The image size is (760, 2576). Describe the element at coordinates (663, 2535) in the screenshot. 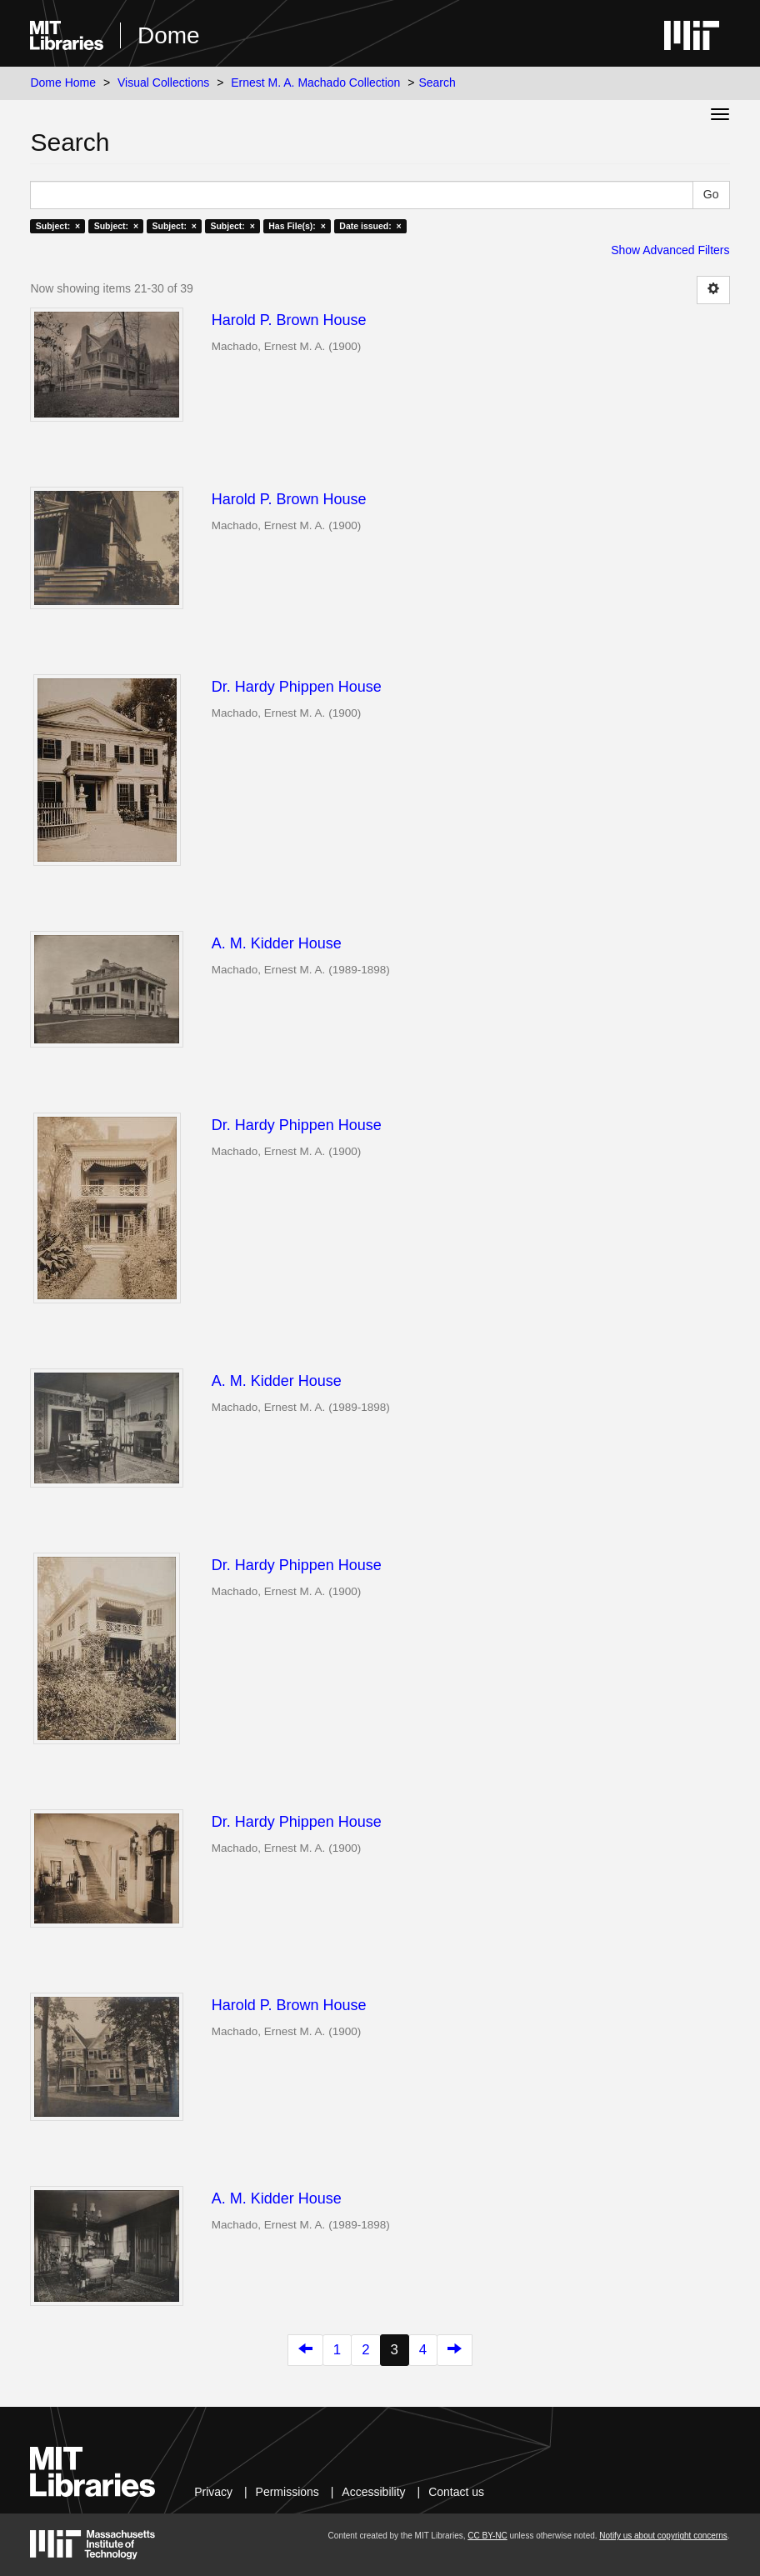

I see `Notify us about copyright concerns` at that location.